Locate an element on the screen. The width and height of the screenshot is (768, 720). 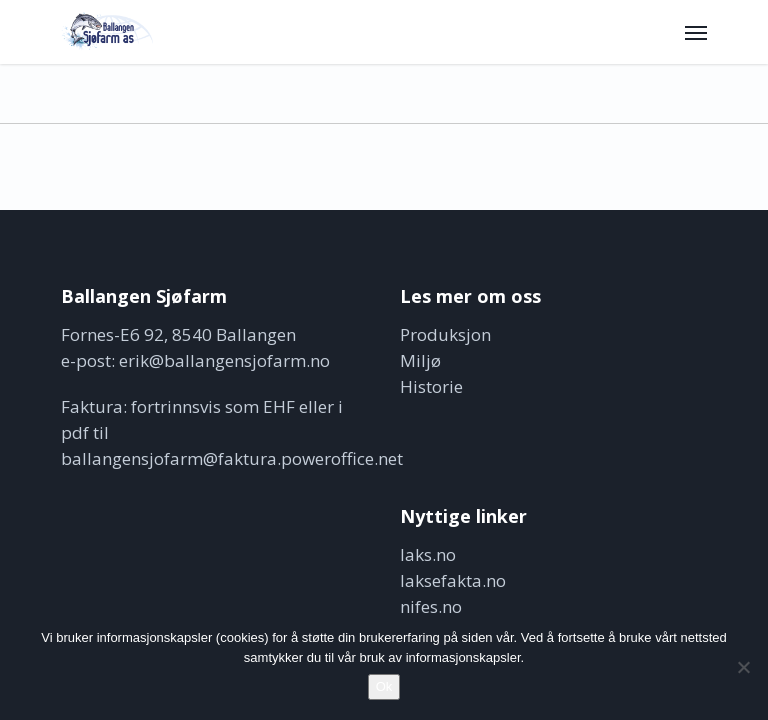
laks.no is located at coordinates (428, 554).